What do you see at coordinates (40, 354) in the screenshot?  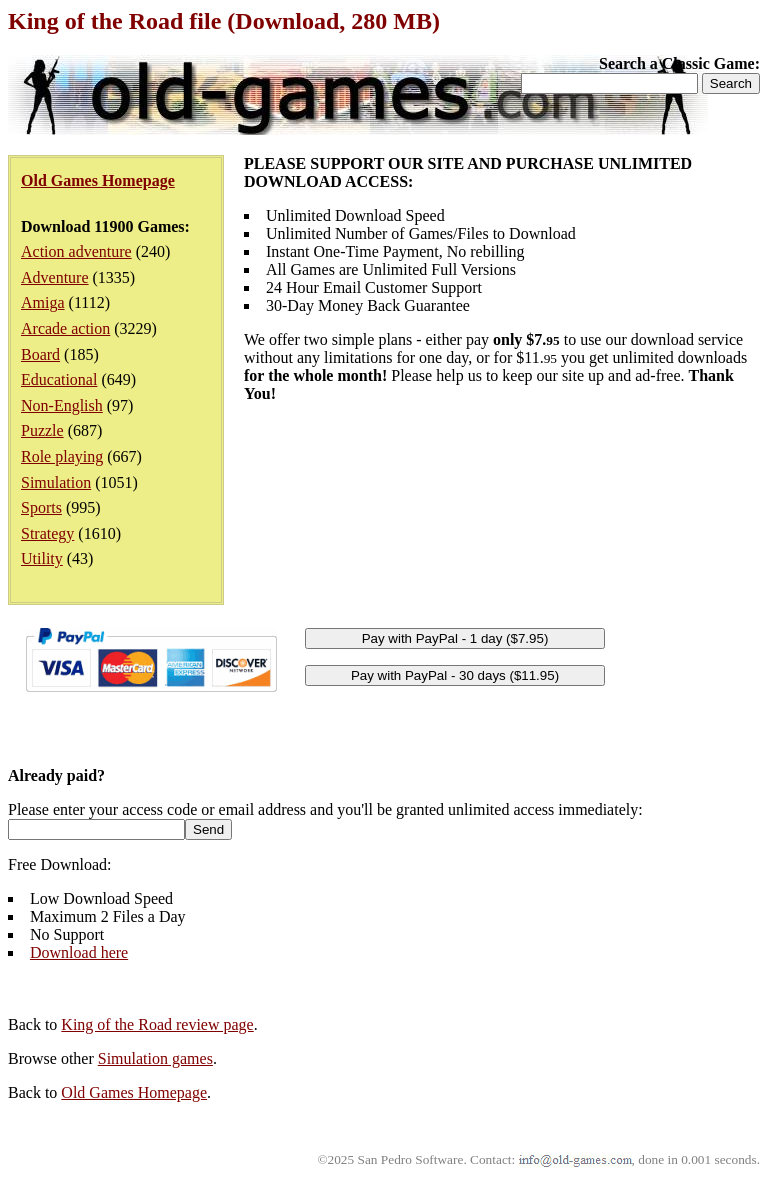 I see `Board` at bounding box center [40, 354].